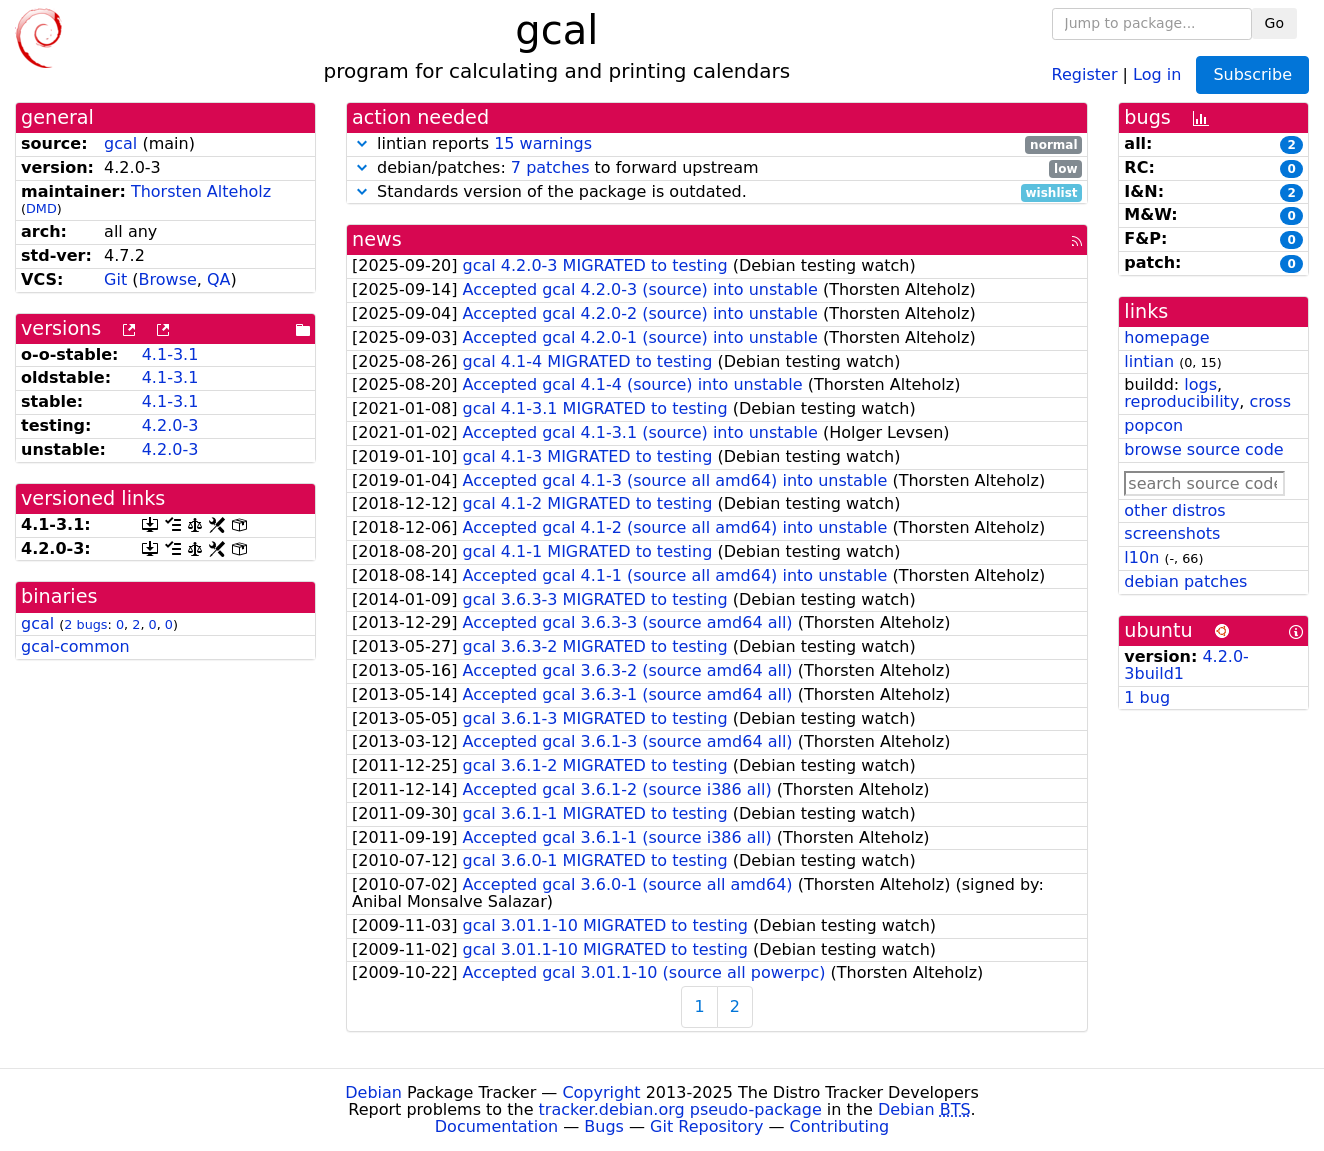 The height and width of the screenshot is (1151, 1324). I want to click on lintian reports, so click(717, 144).